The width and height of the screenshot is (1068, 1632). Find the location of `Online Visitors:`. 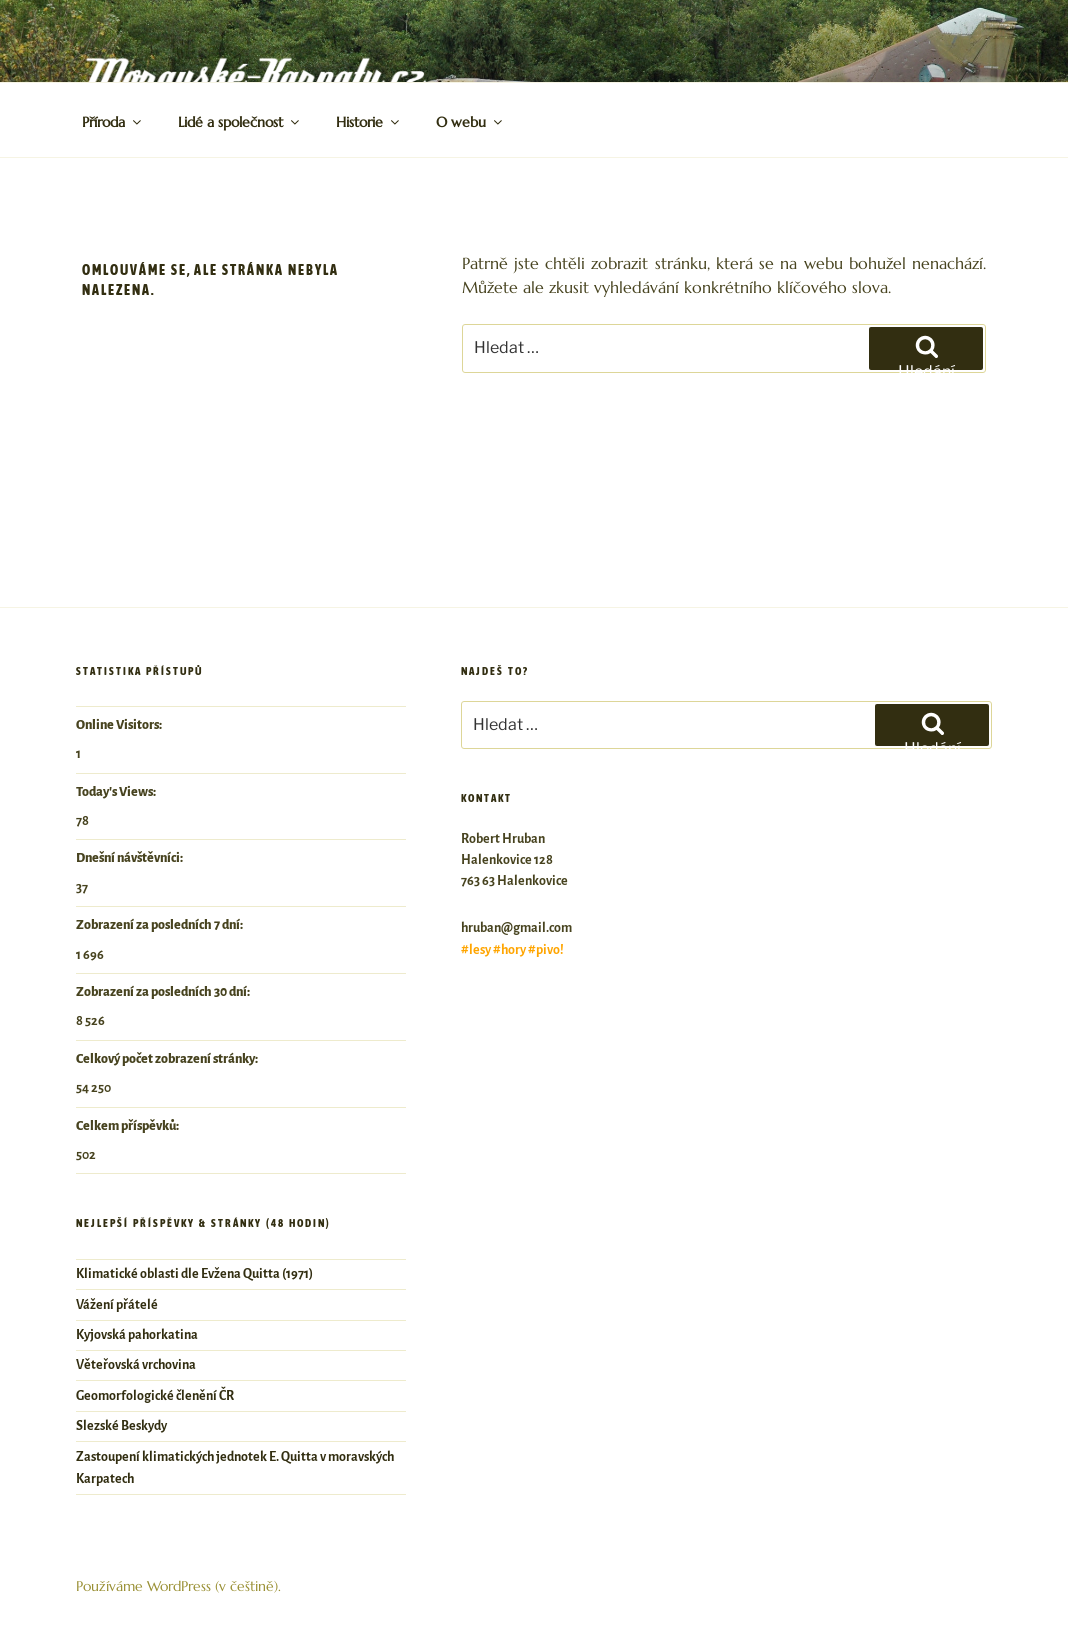

Online Visitors: is located at coordinates (120, 725).